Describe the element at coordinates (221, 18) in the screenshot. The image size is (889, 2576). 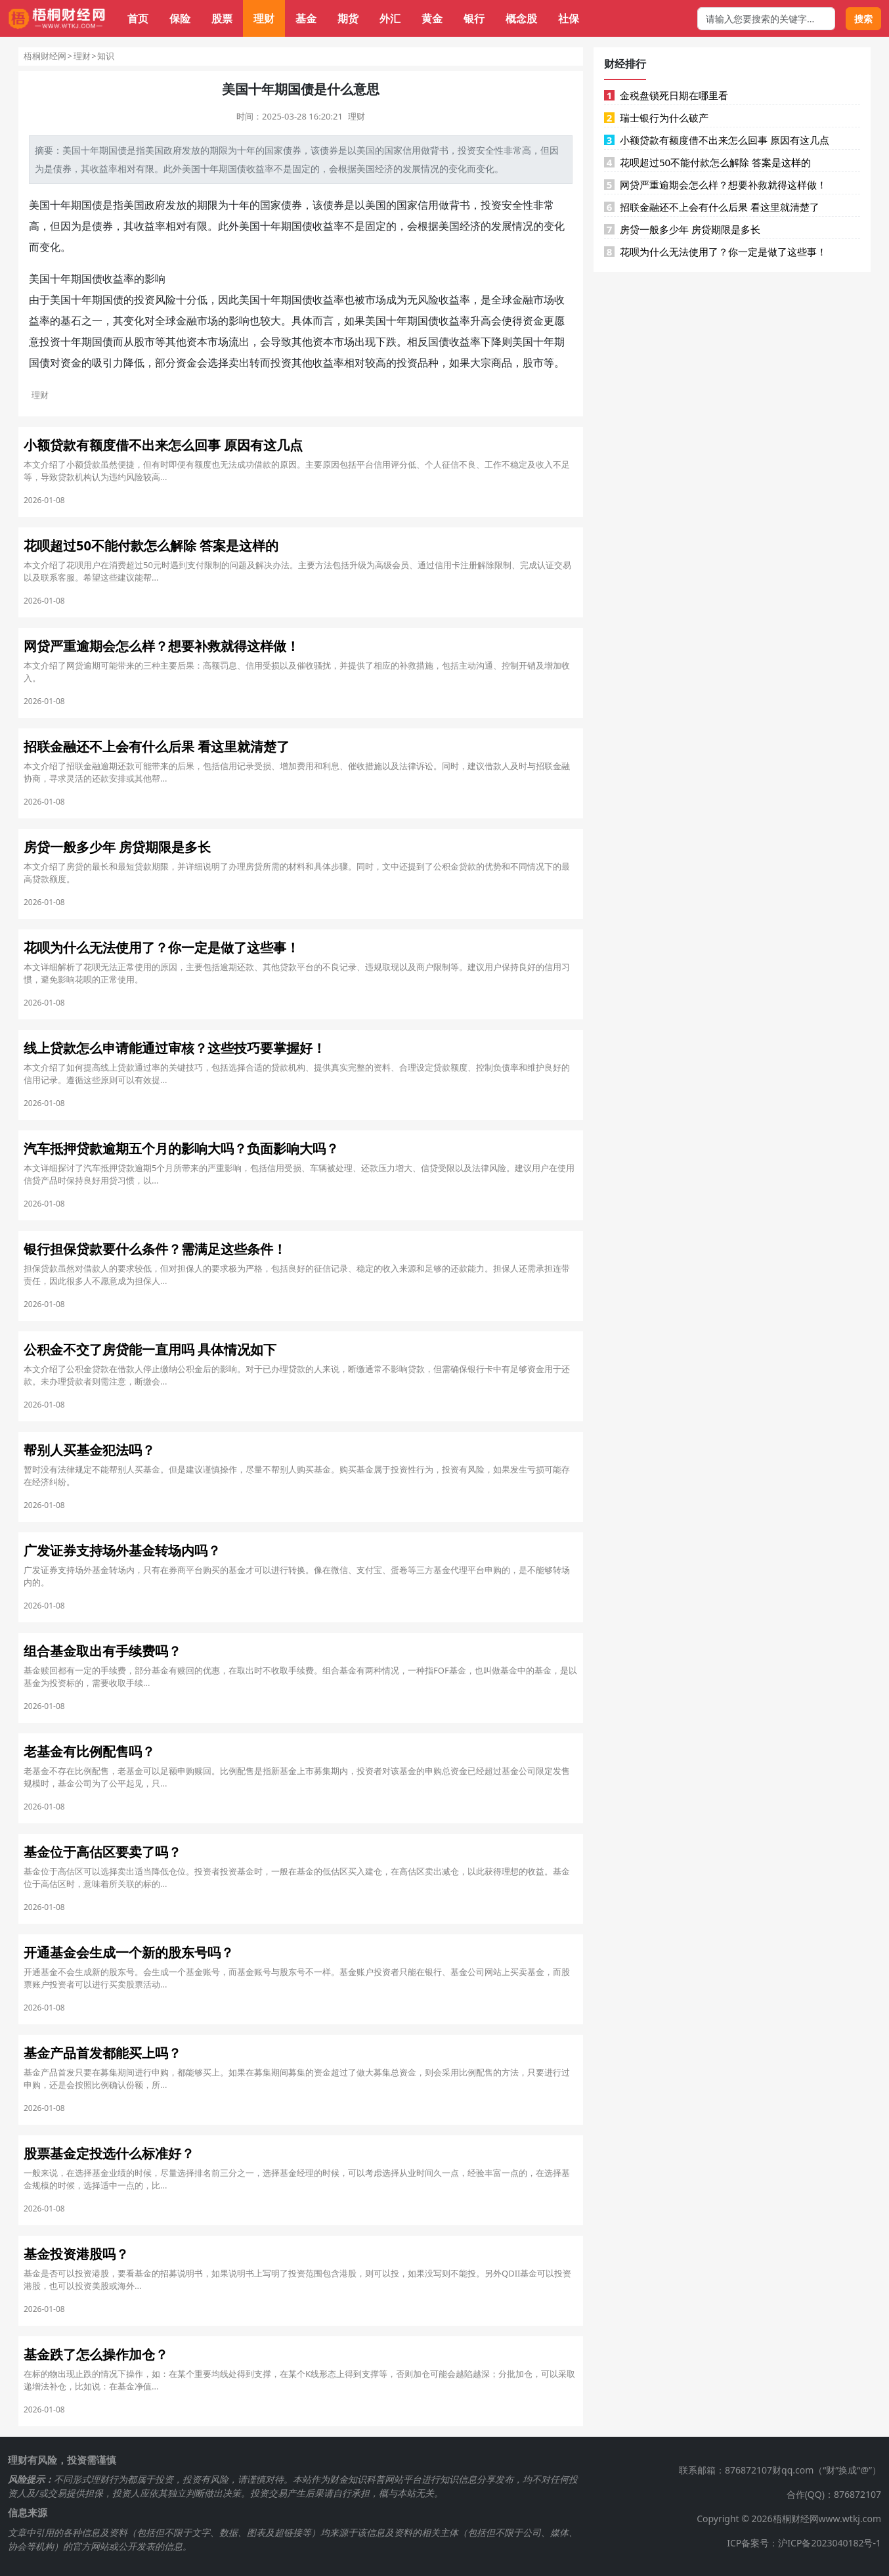
I see `股票` at that location.